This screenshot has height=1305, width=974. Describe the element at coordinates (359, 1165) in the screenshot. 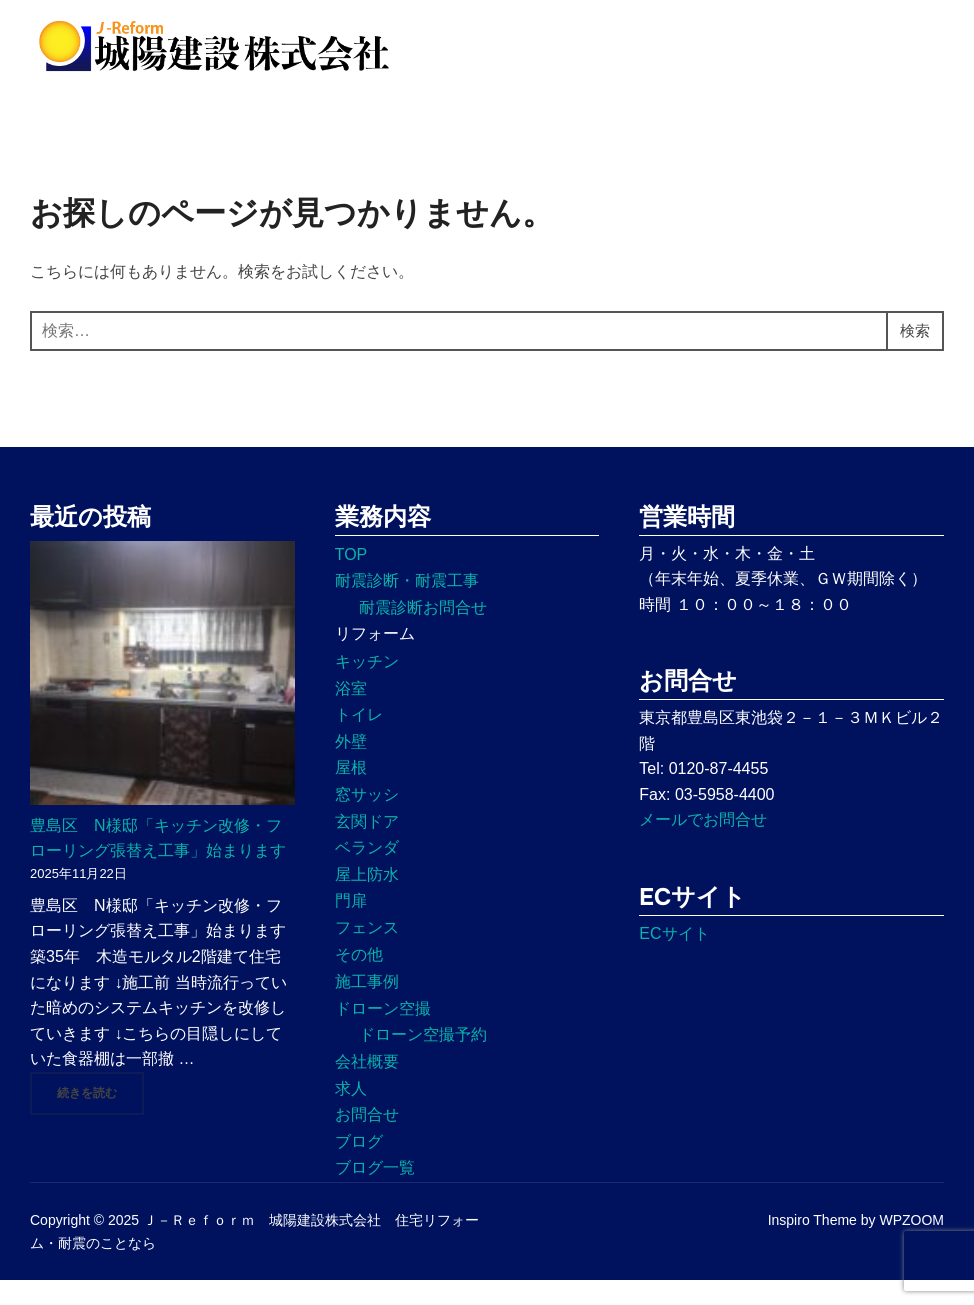

I see `ブログ` at that location.